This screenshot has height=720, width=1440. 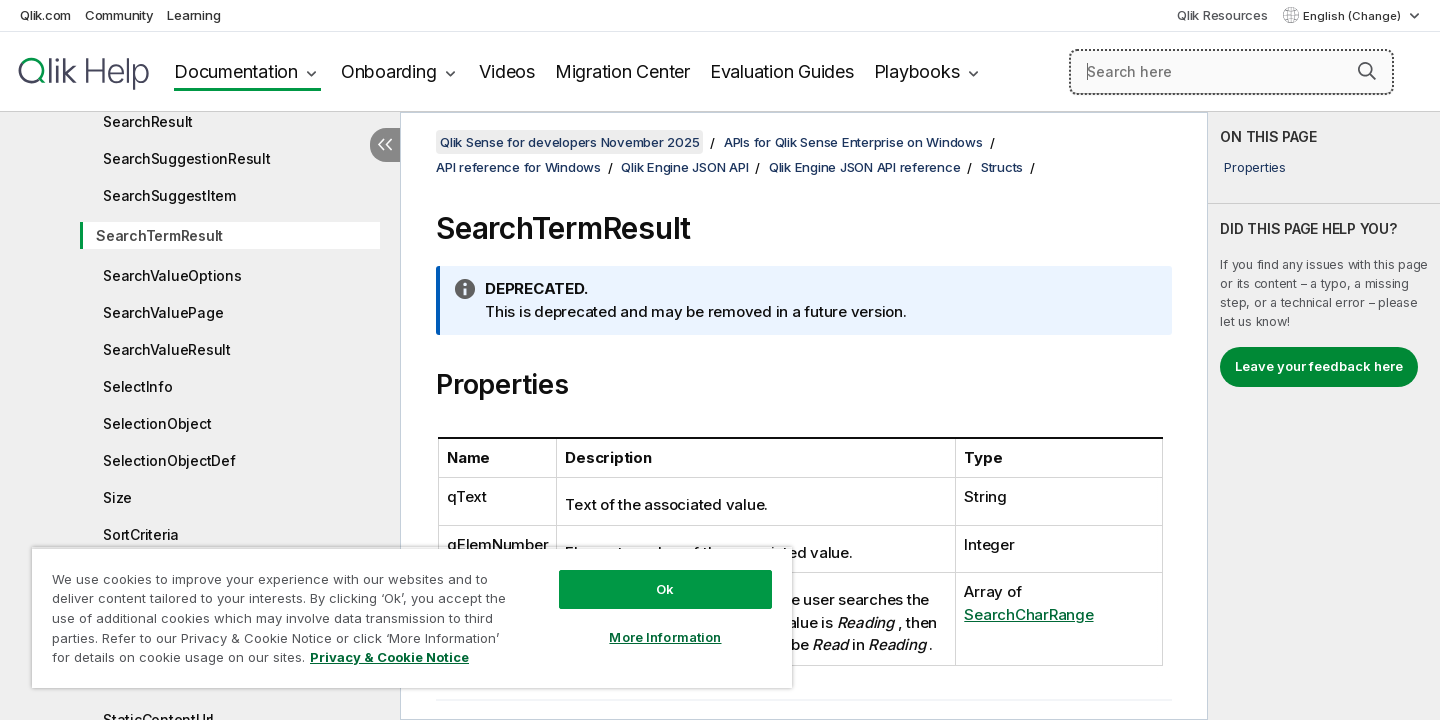 I want to click on Size, so click(x=117, y=497).